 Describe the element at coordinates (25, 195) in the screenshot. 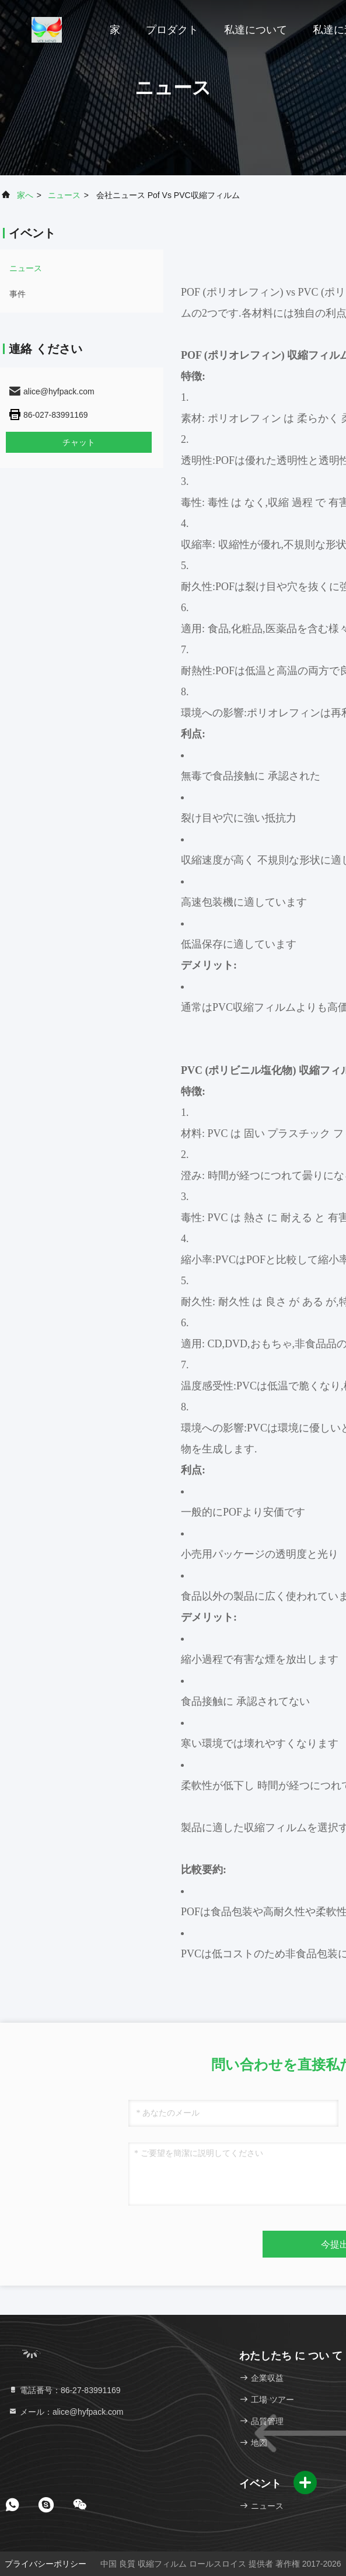

I see `家へ` at that location.